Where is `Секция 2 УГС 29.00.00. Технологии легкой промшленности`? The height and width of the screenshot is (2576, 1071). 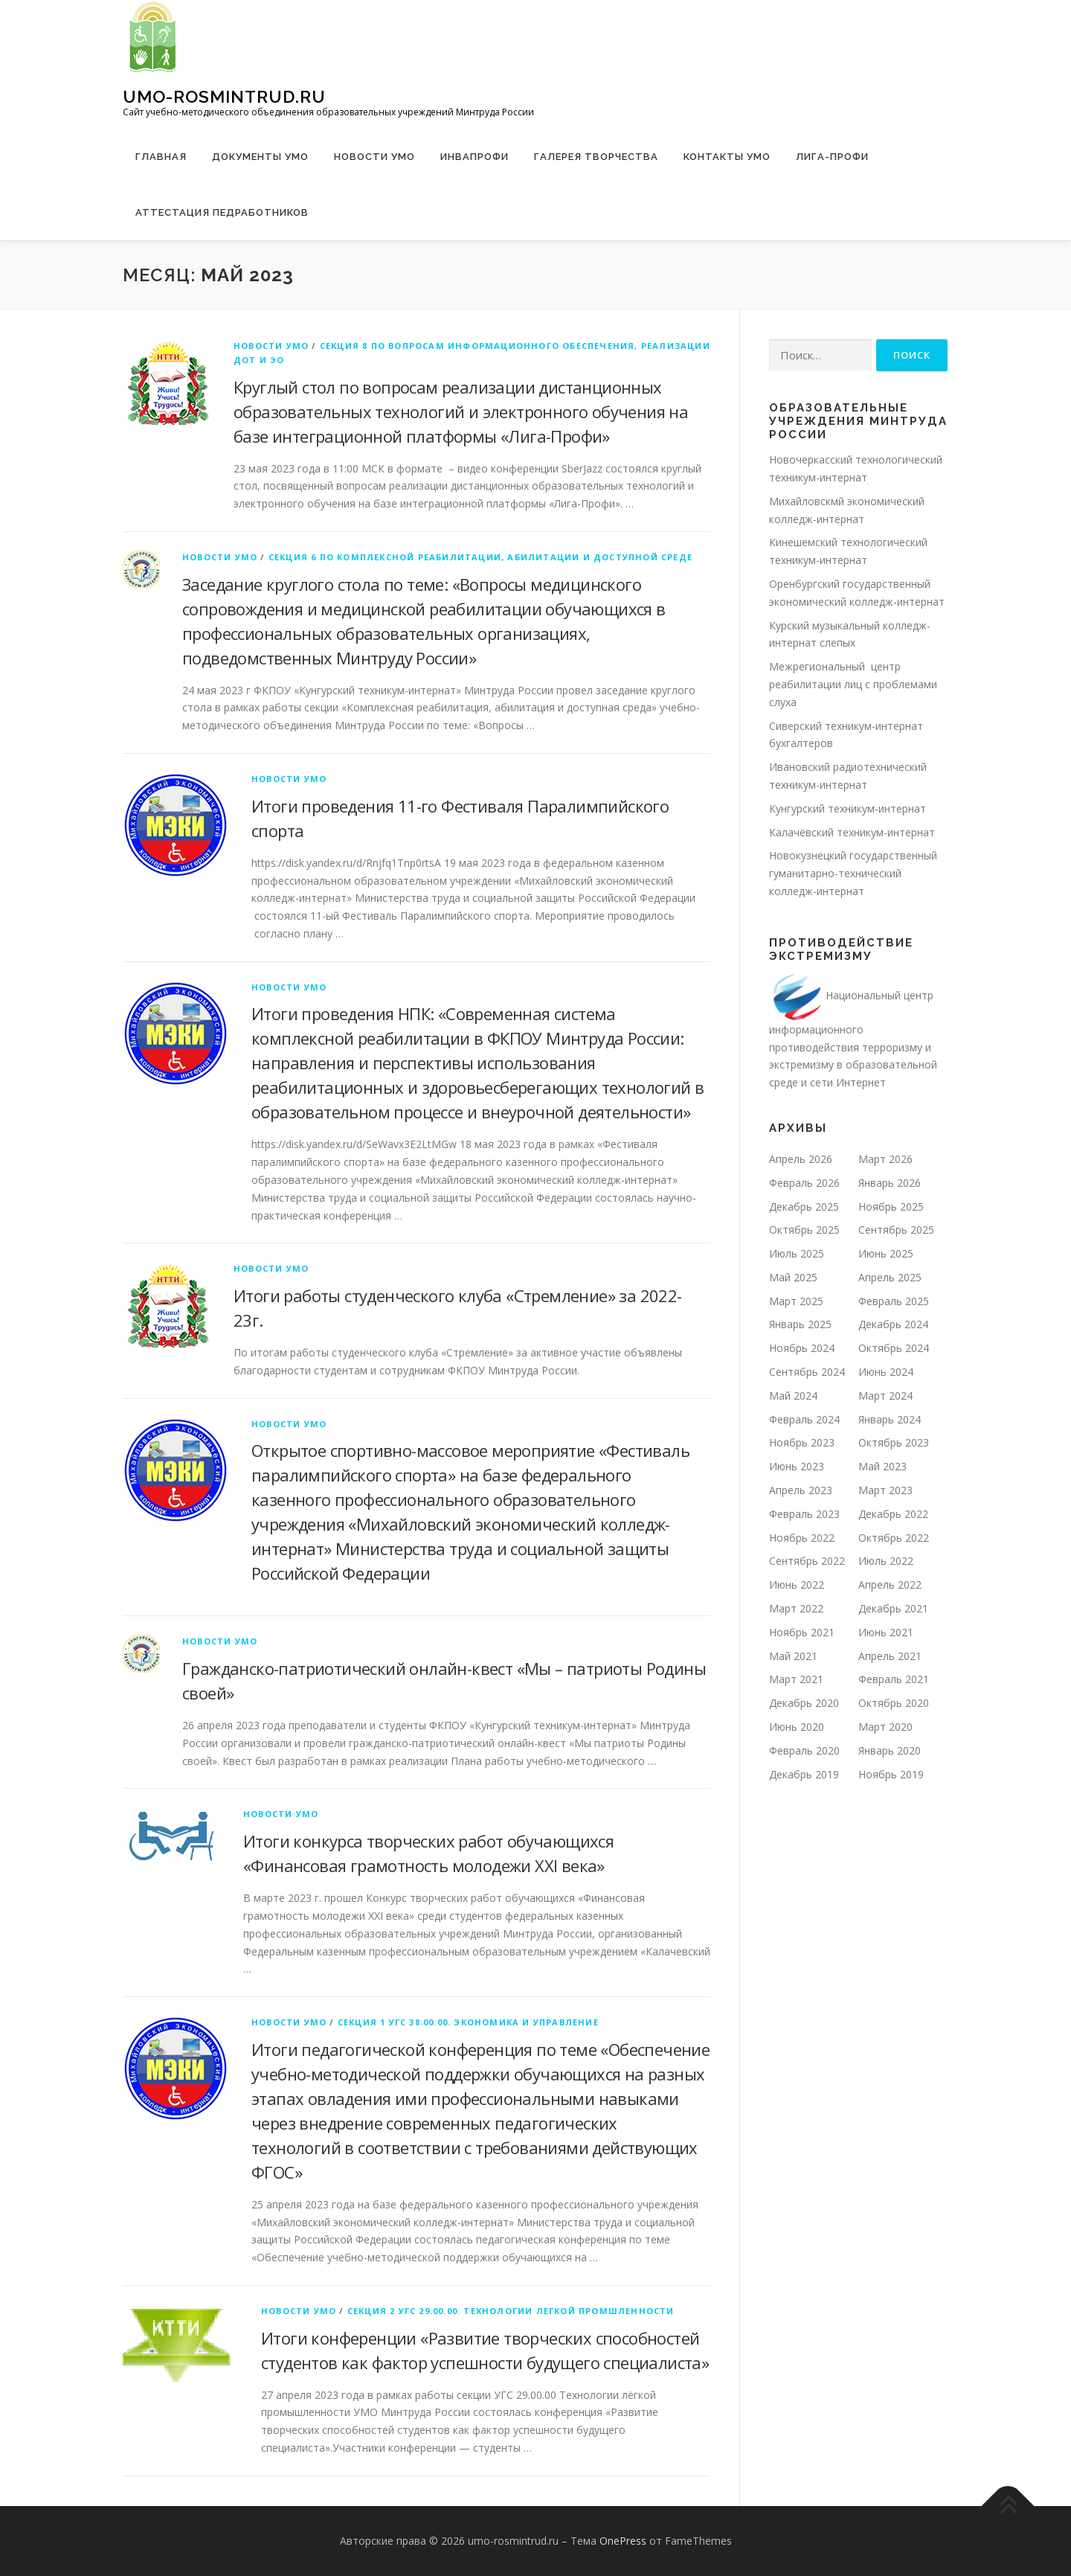
Секция 2 УГС 29.00.00. Технологии легкой промшленности is located at coordinates (511, 2310).